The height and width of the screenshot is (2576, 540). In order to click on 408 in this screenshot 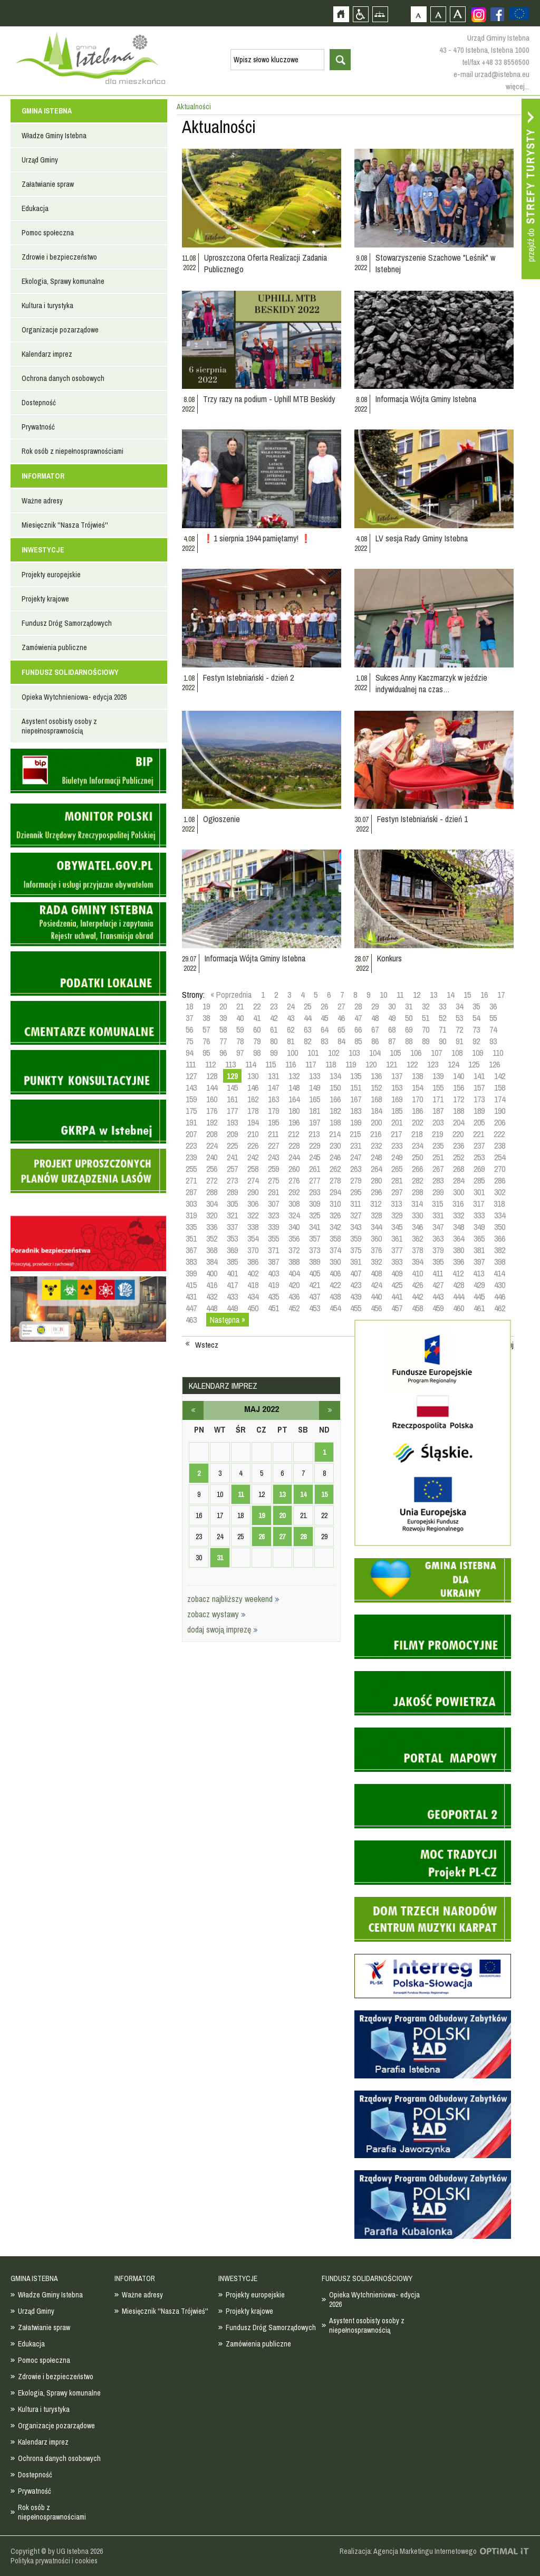, I will do `click(376, 1273)`.